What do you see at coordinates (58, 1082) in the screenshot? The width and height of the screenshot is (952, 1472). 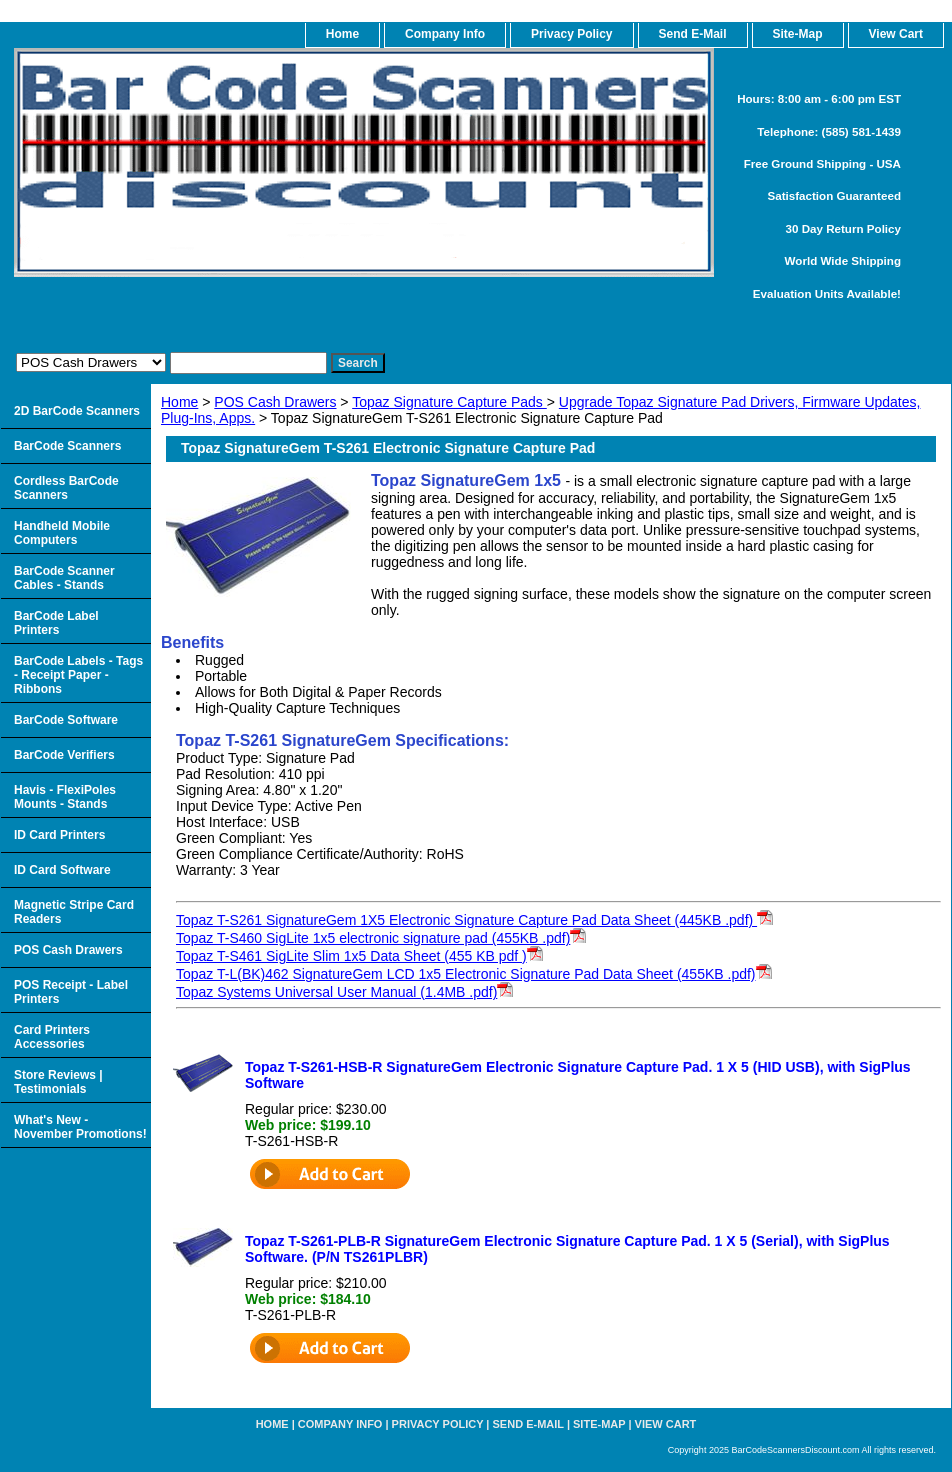 I see `Store Reviews | Testimonials` at bounding box center [58, 1082].